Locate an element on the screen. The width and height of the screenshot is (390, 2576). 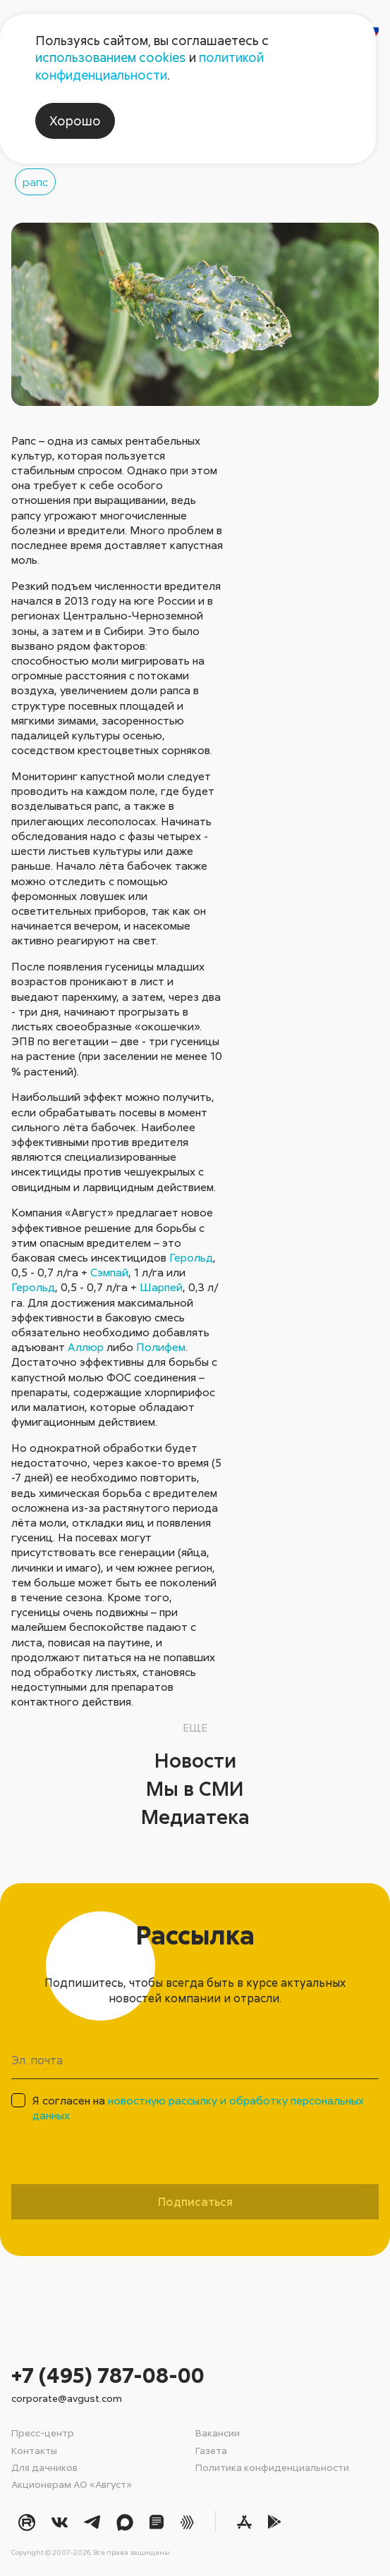
Шарпей is located at coordinates (161, 1287).